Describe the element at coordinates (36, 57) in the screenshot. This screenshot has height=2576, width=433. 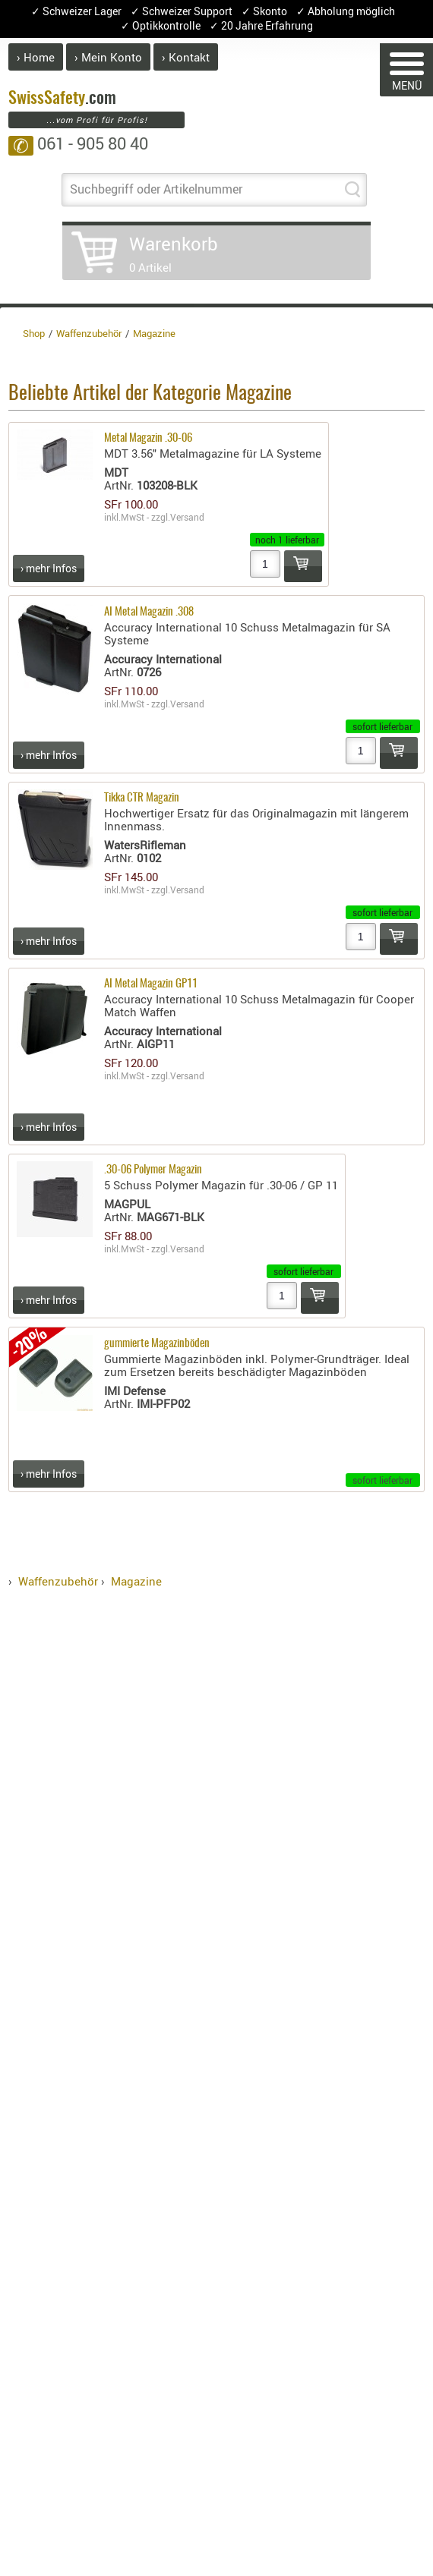
I see `› Home` at that location.